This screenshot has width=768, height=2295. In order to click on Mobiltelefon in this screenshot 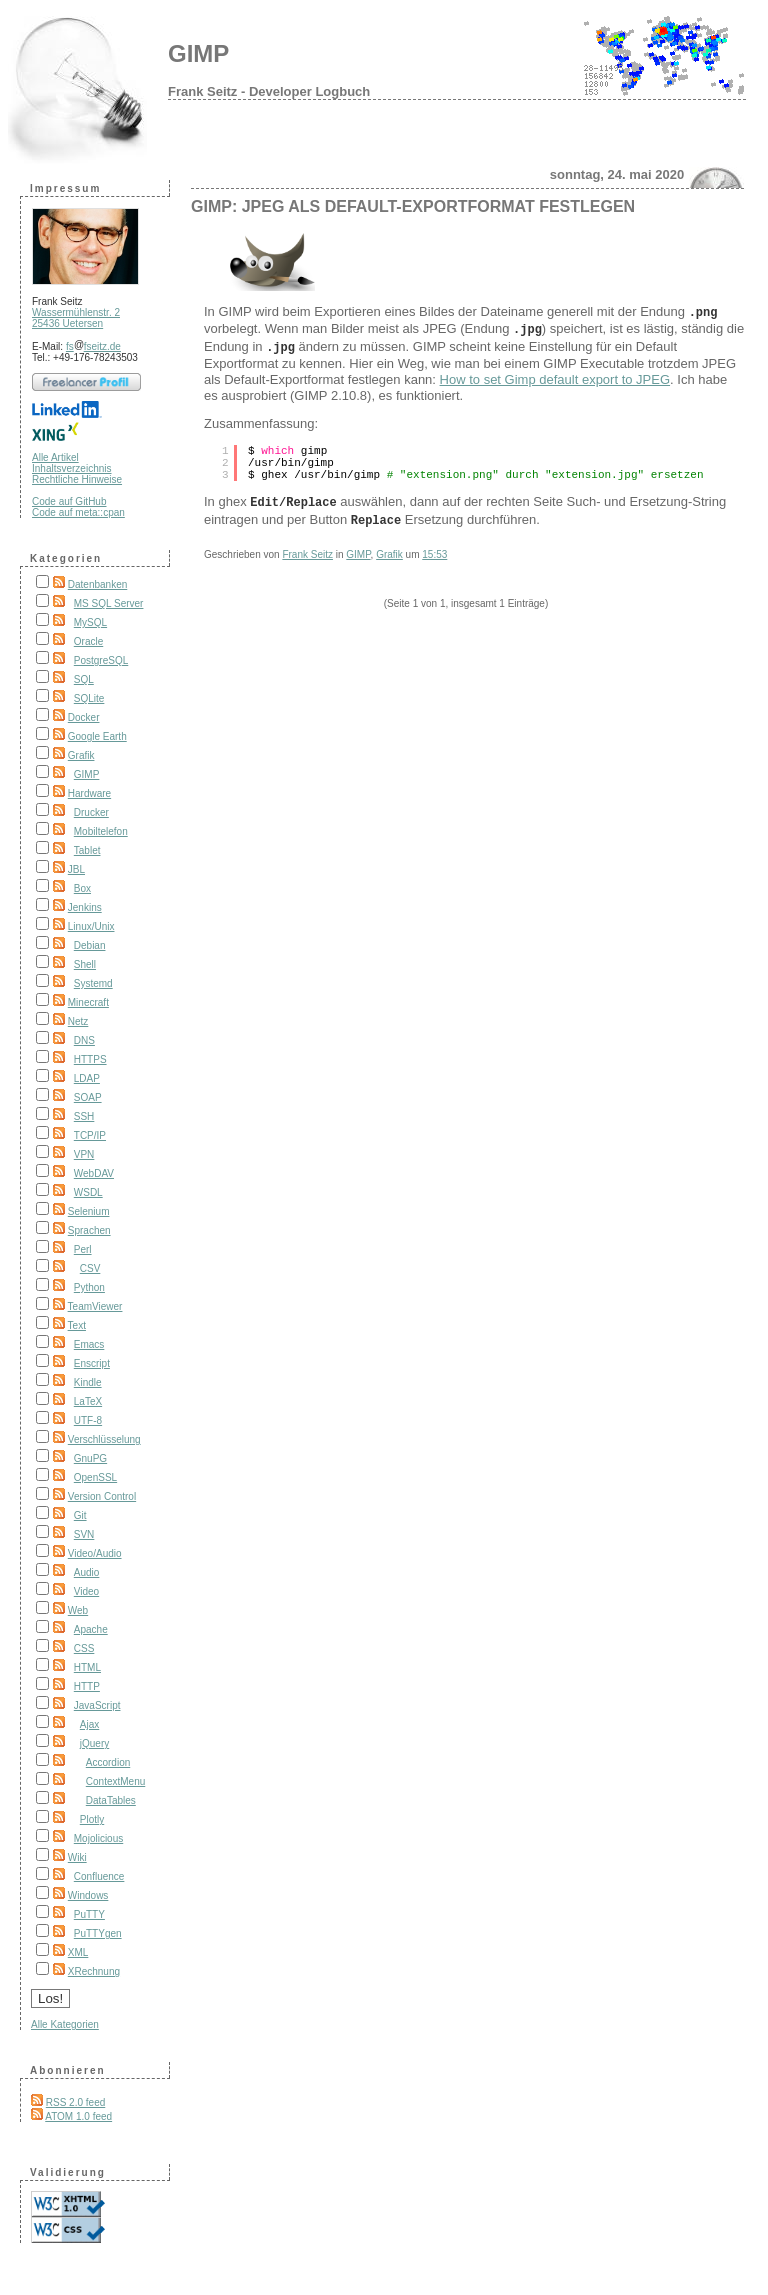, I will do `click(101, 831)`.